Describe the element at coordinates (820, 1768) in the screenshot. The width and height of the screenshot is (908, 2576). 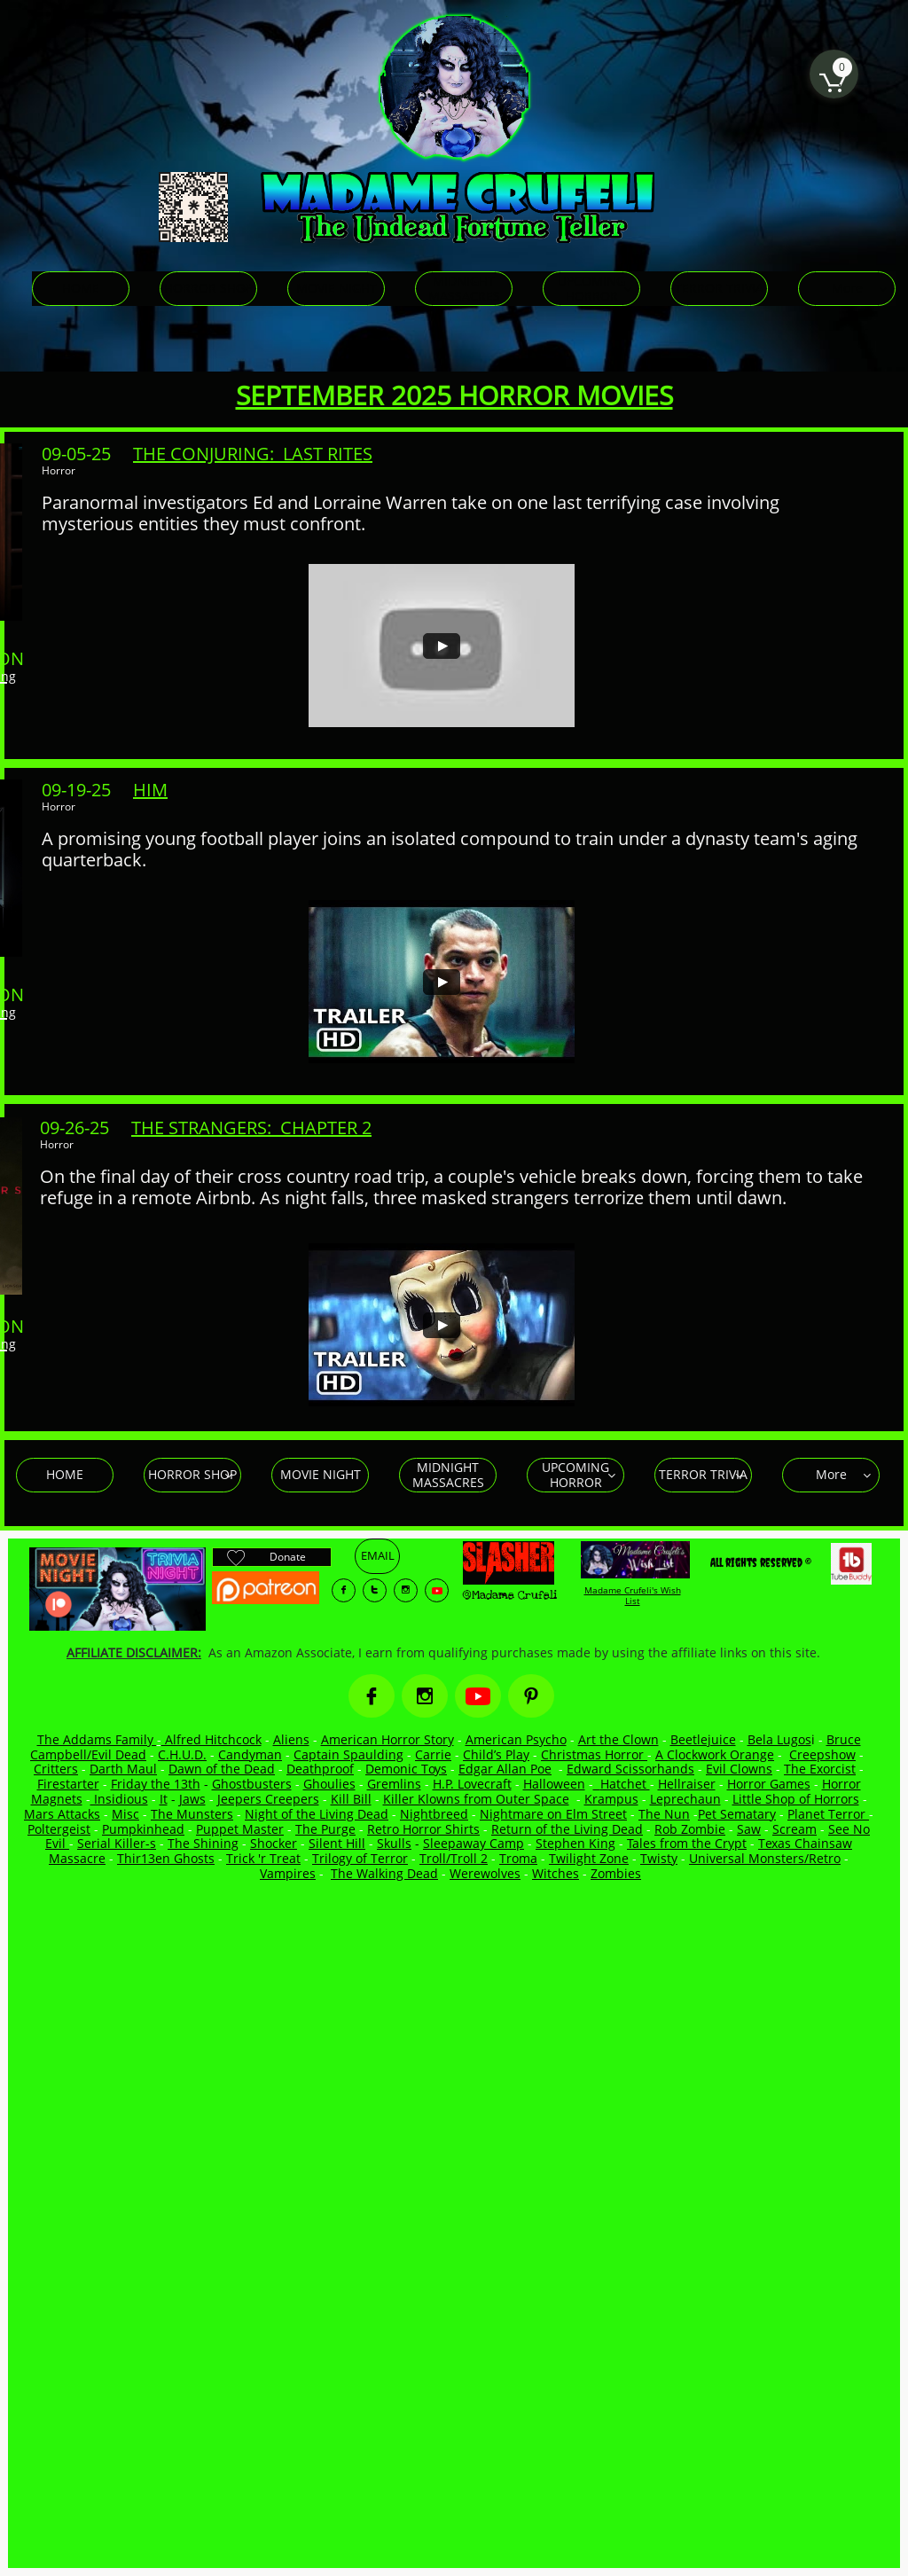
I see `The Exorcist` at that location.